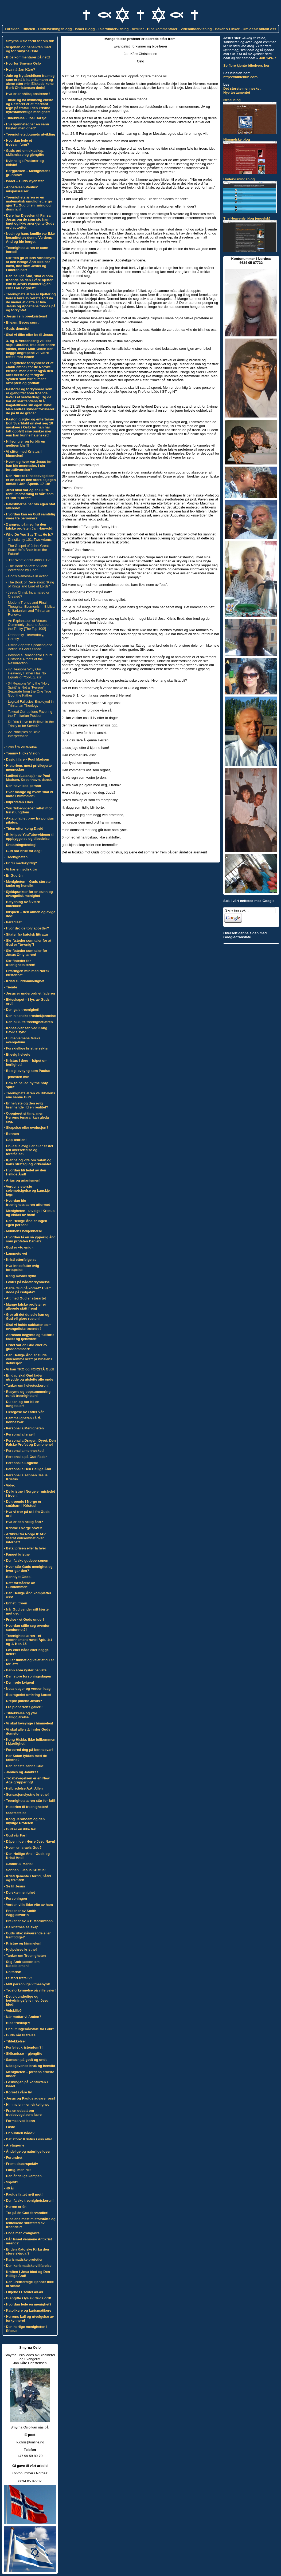 The width and height of the screenshot is (281, 2576). I want to click on Mitt personlige vitnesbyrd!, so click(28, 1984).